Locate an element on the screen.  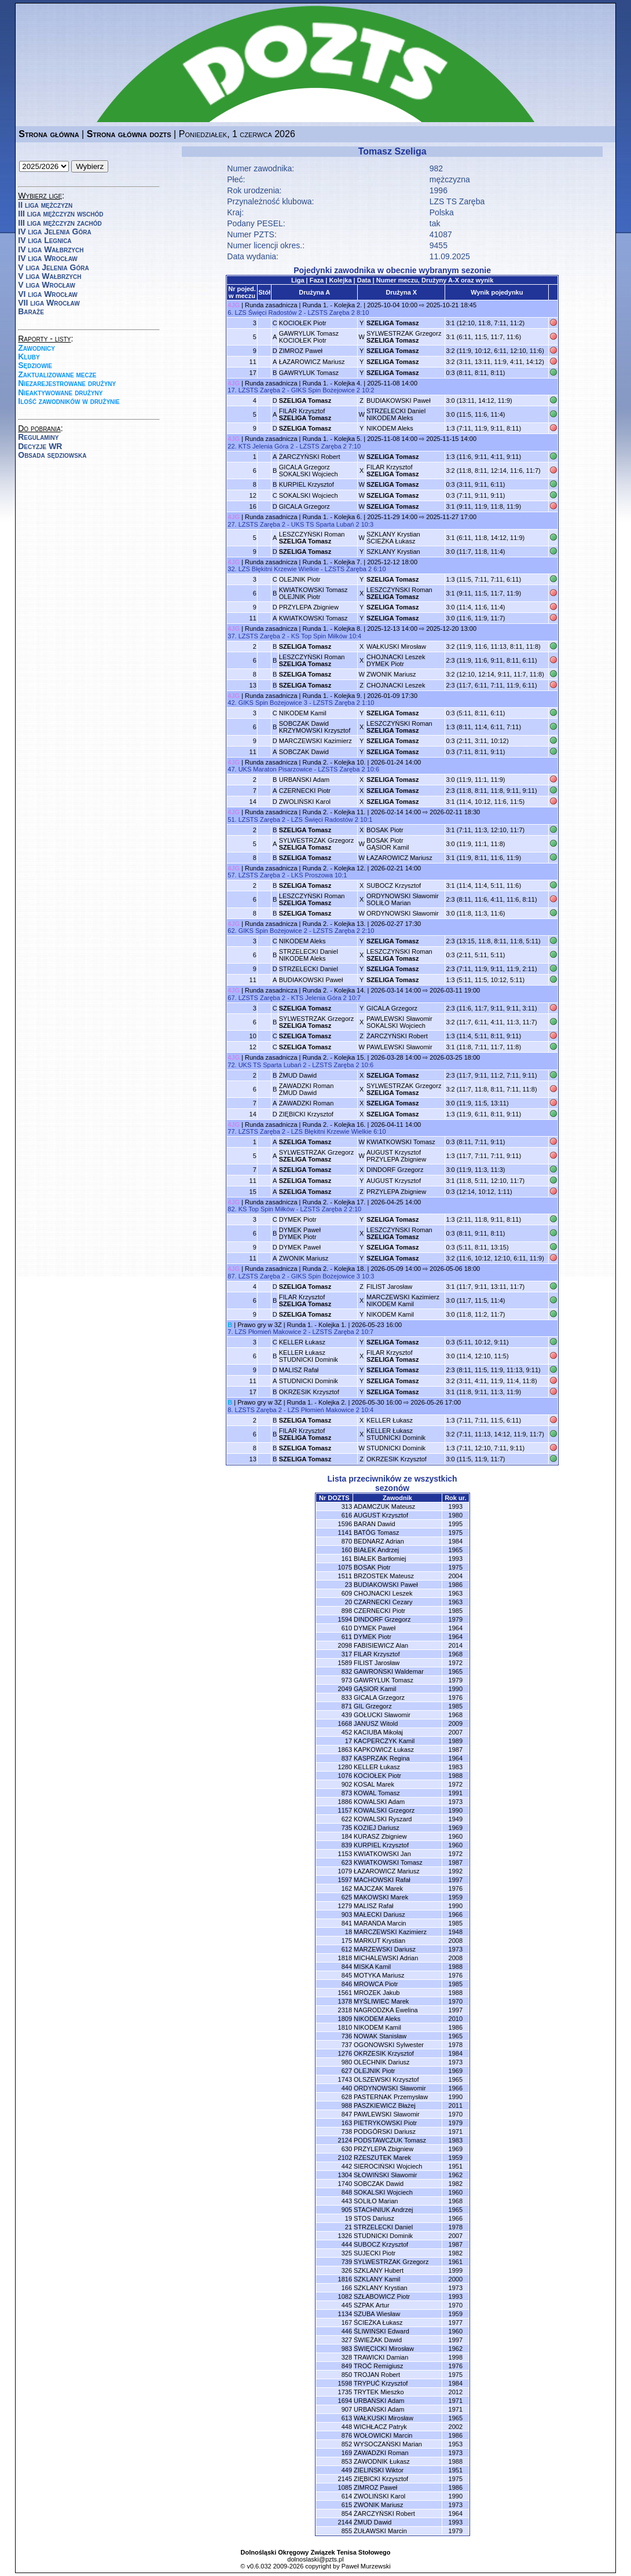
616 is located at coordinates (347, 1515).